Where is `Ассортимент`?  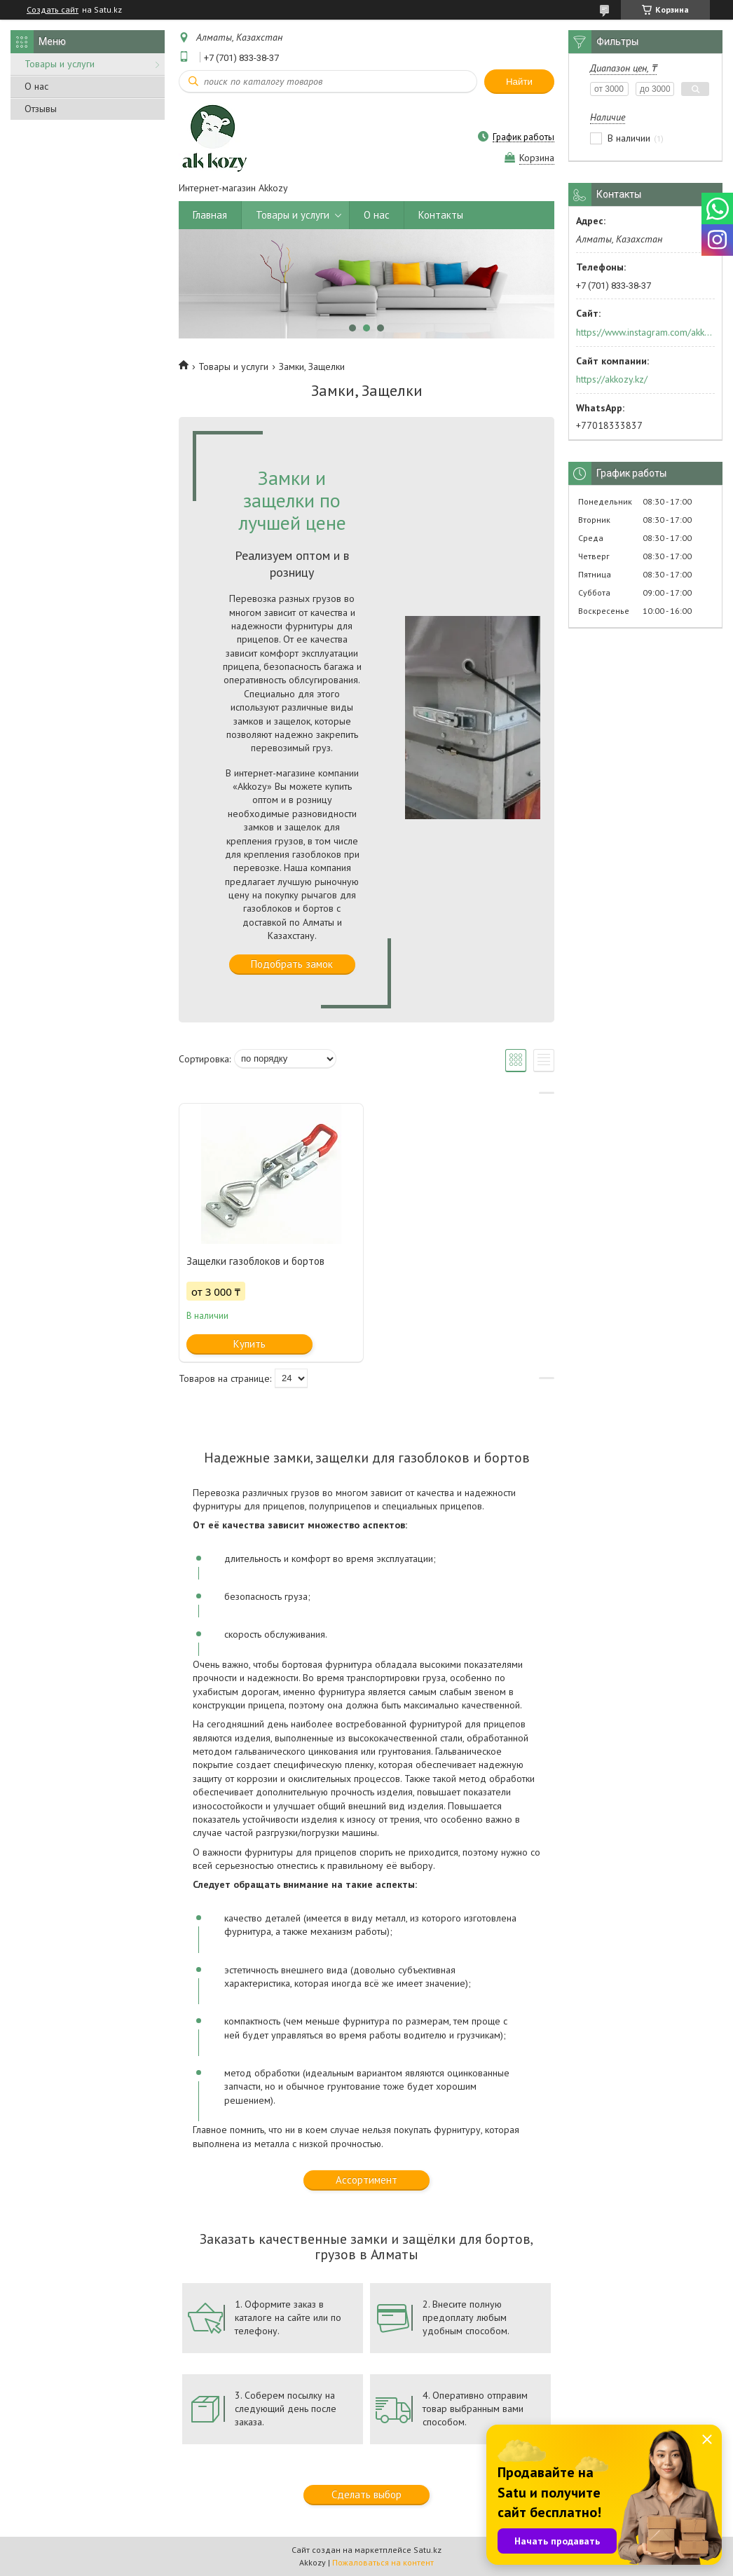 Ассортимент is located at coordinates (366, 2179).